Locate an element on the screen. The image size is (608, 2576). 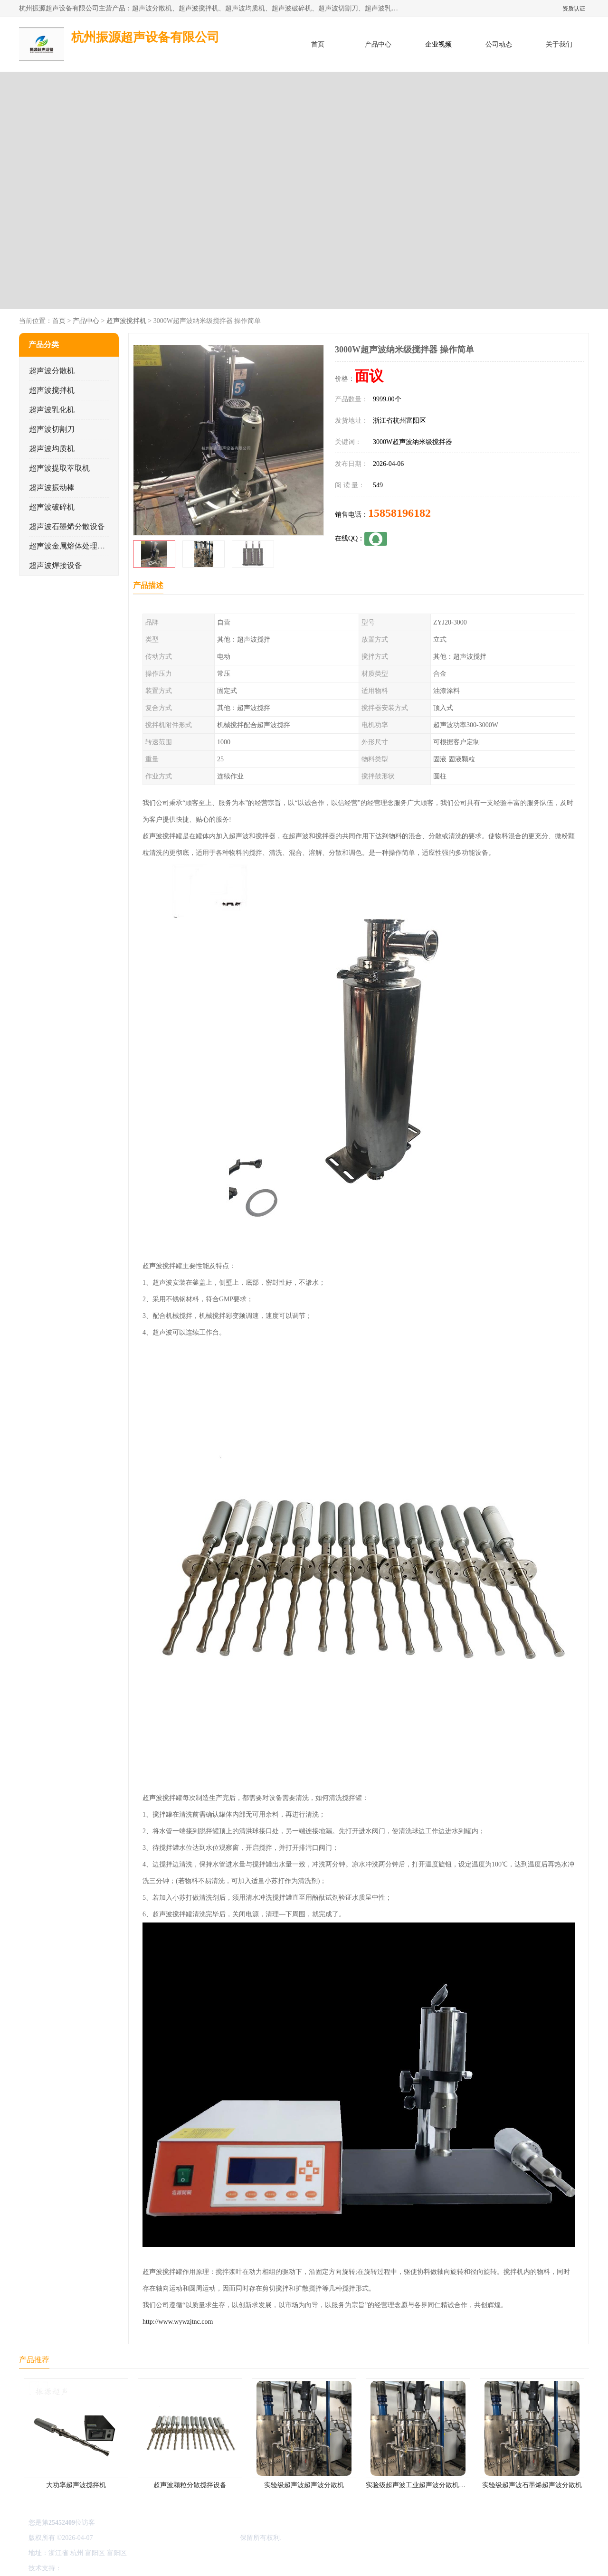
超声波分散机 is located at coordinates (52, 371).